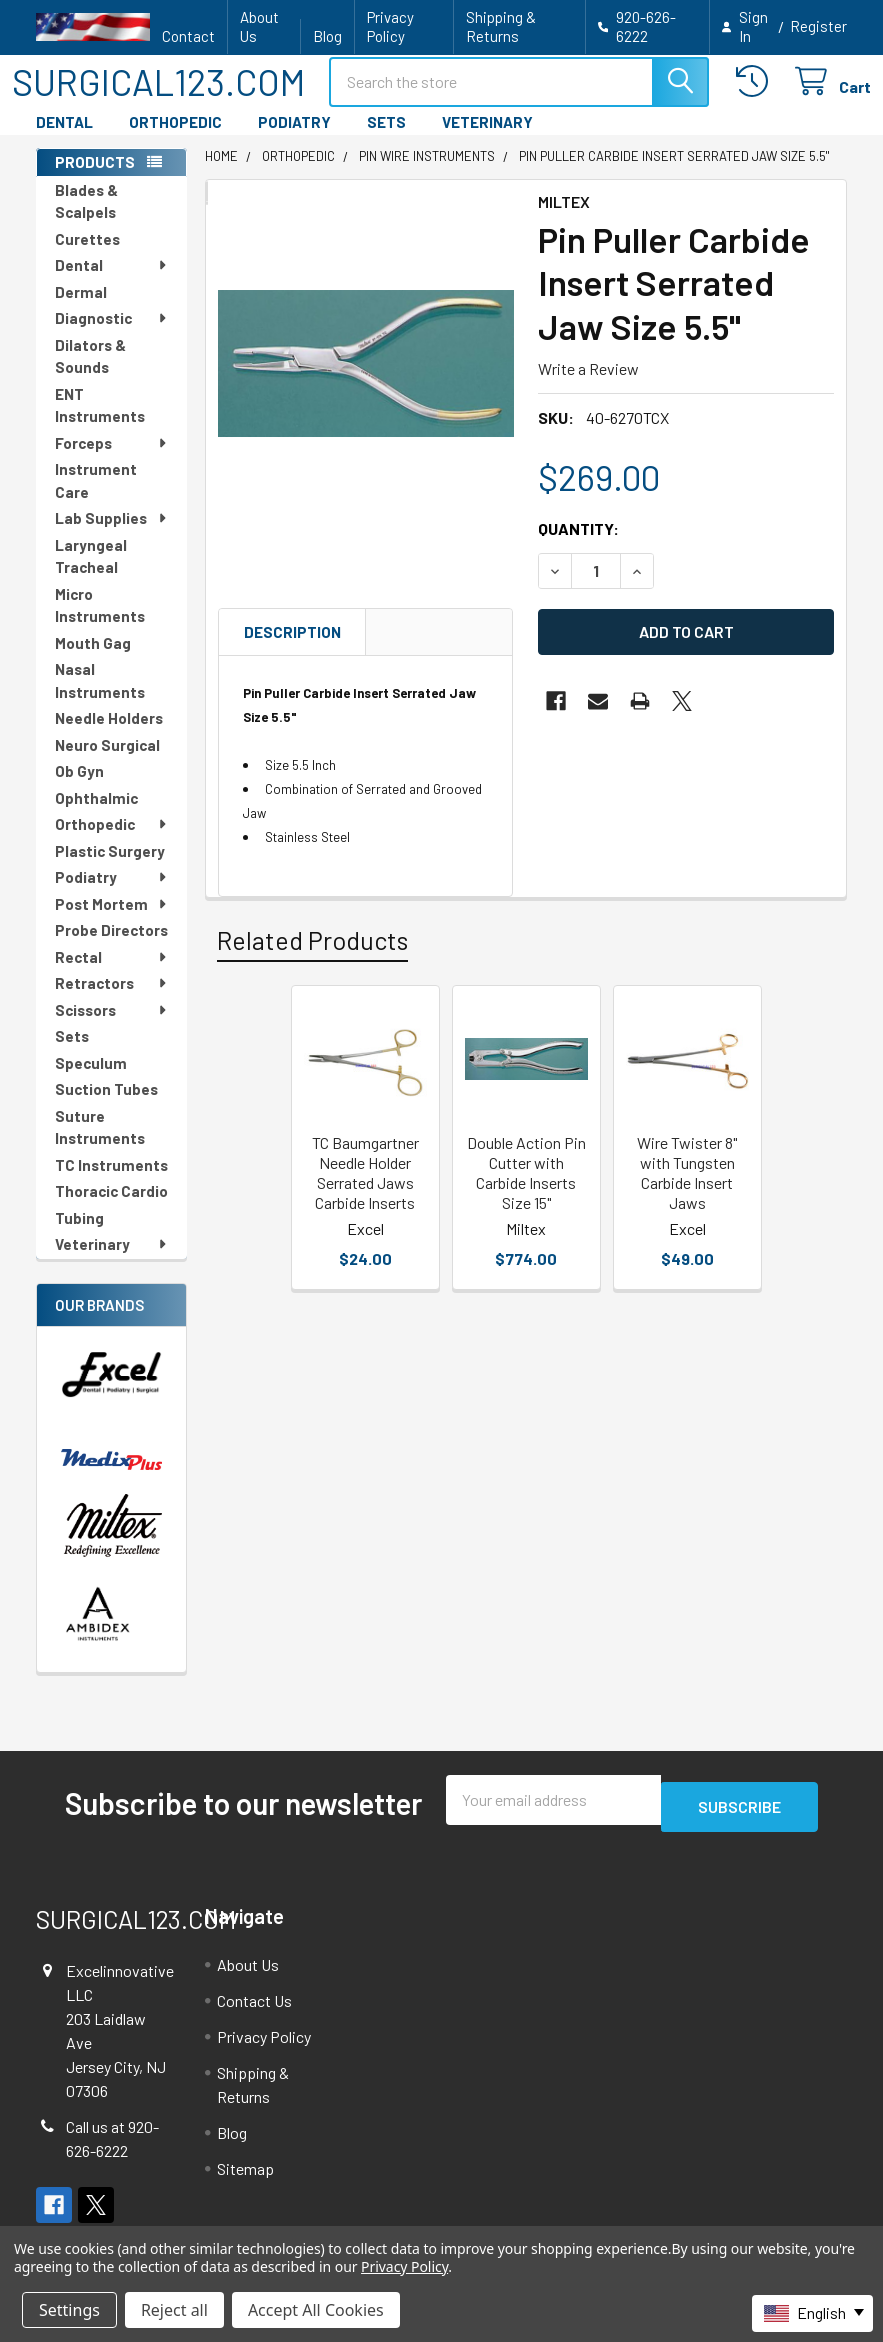 This screenshot has width=883, height=2342. I want to click on Ophthalmic, so click(96, 816).